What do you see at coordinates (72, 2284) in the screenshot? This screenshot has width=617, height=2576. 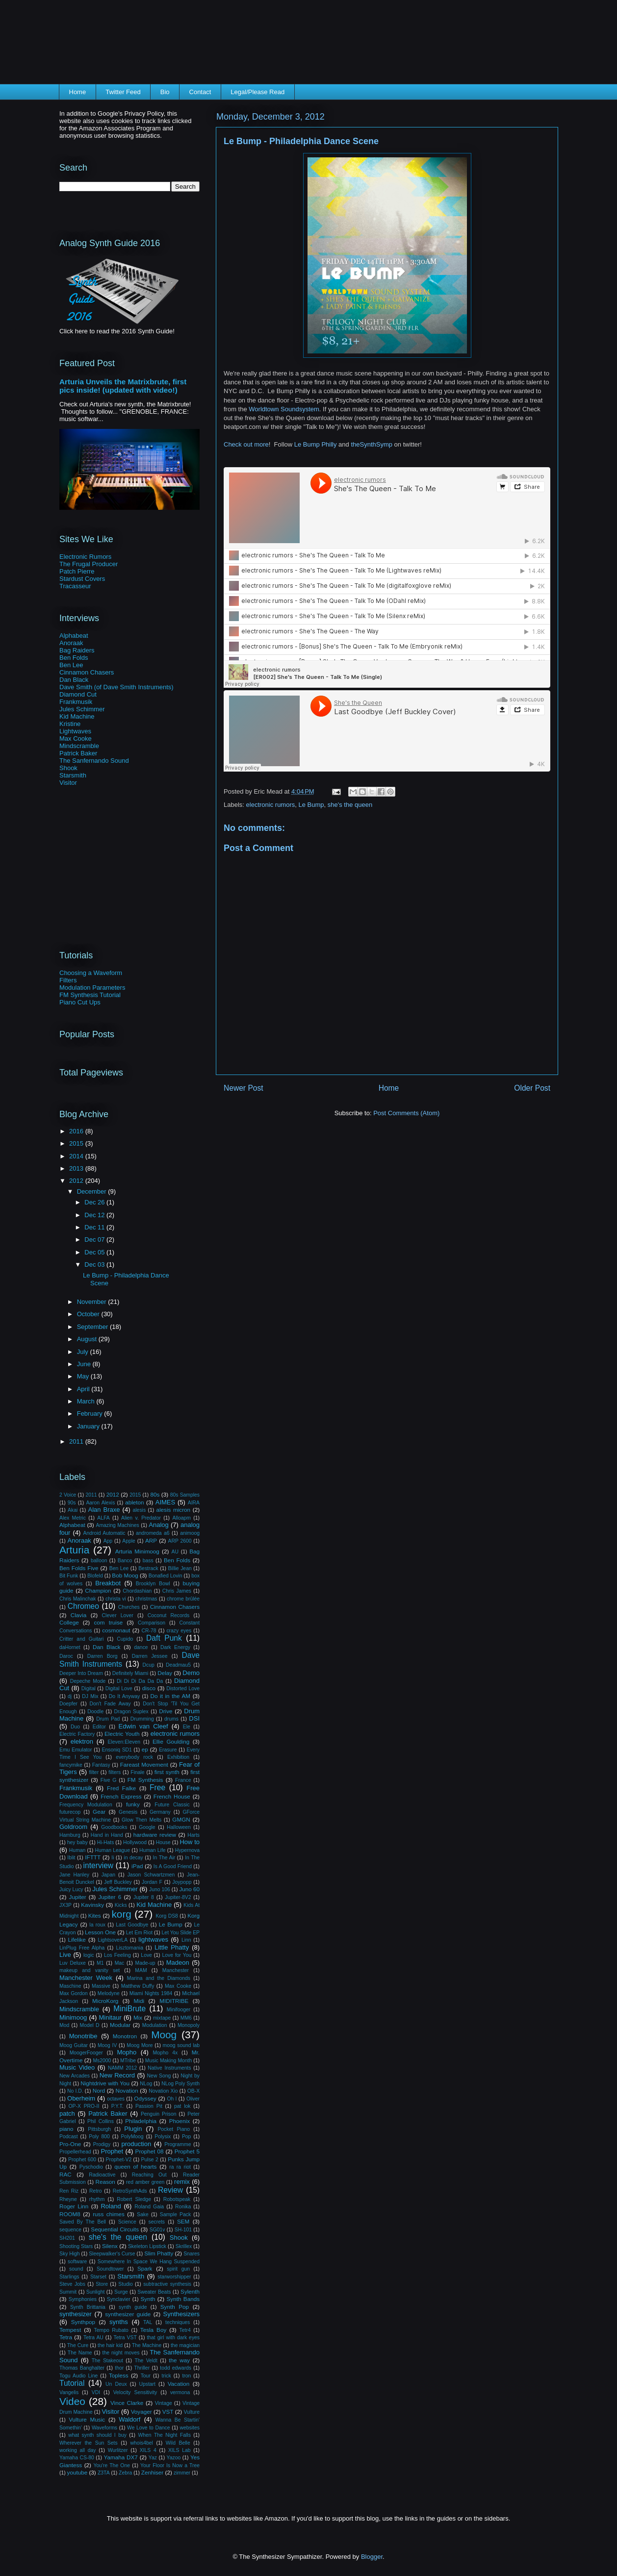 I see `Steve Jobs` at bounding box center [72, 2284].